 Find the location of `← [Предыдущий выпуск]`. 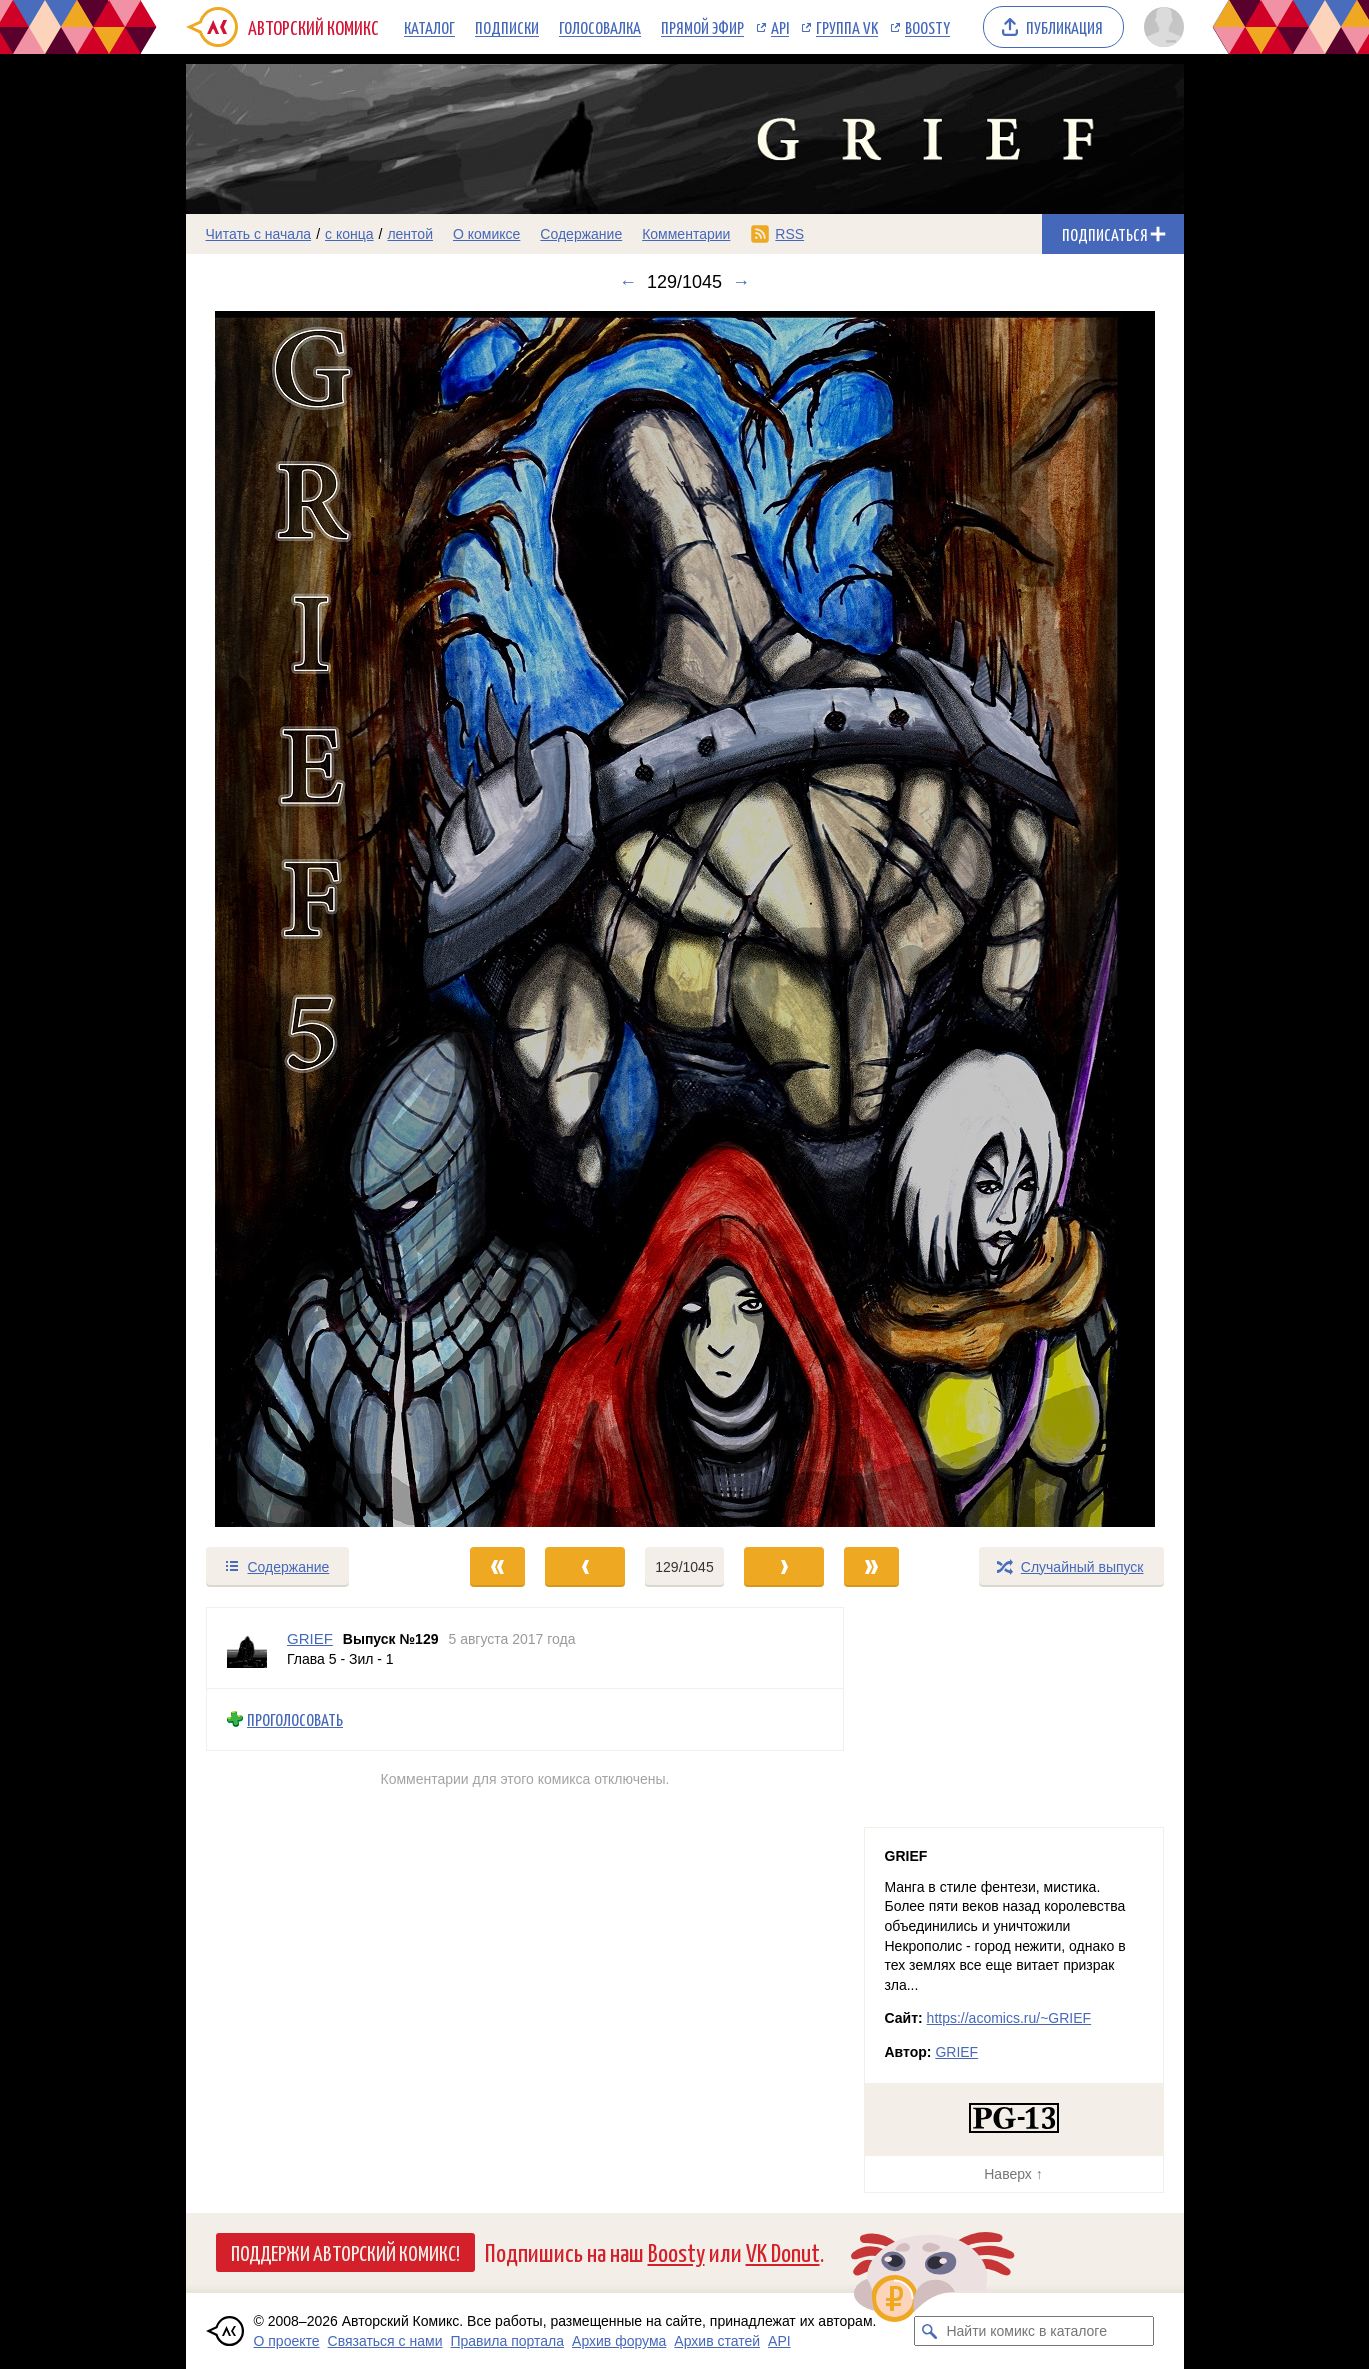

← [Предыдущий выпуск] is located at coordinates (628, 282).